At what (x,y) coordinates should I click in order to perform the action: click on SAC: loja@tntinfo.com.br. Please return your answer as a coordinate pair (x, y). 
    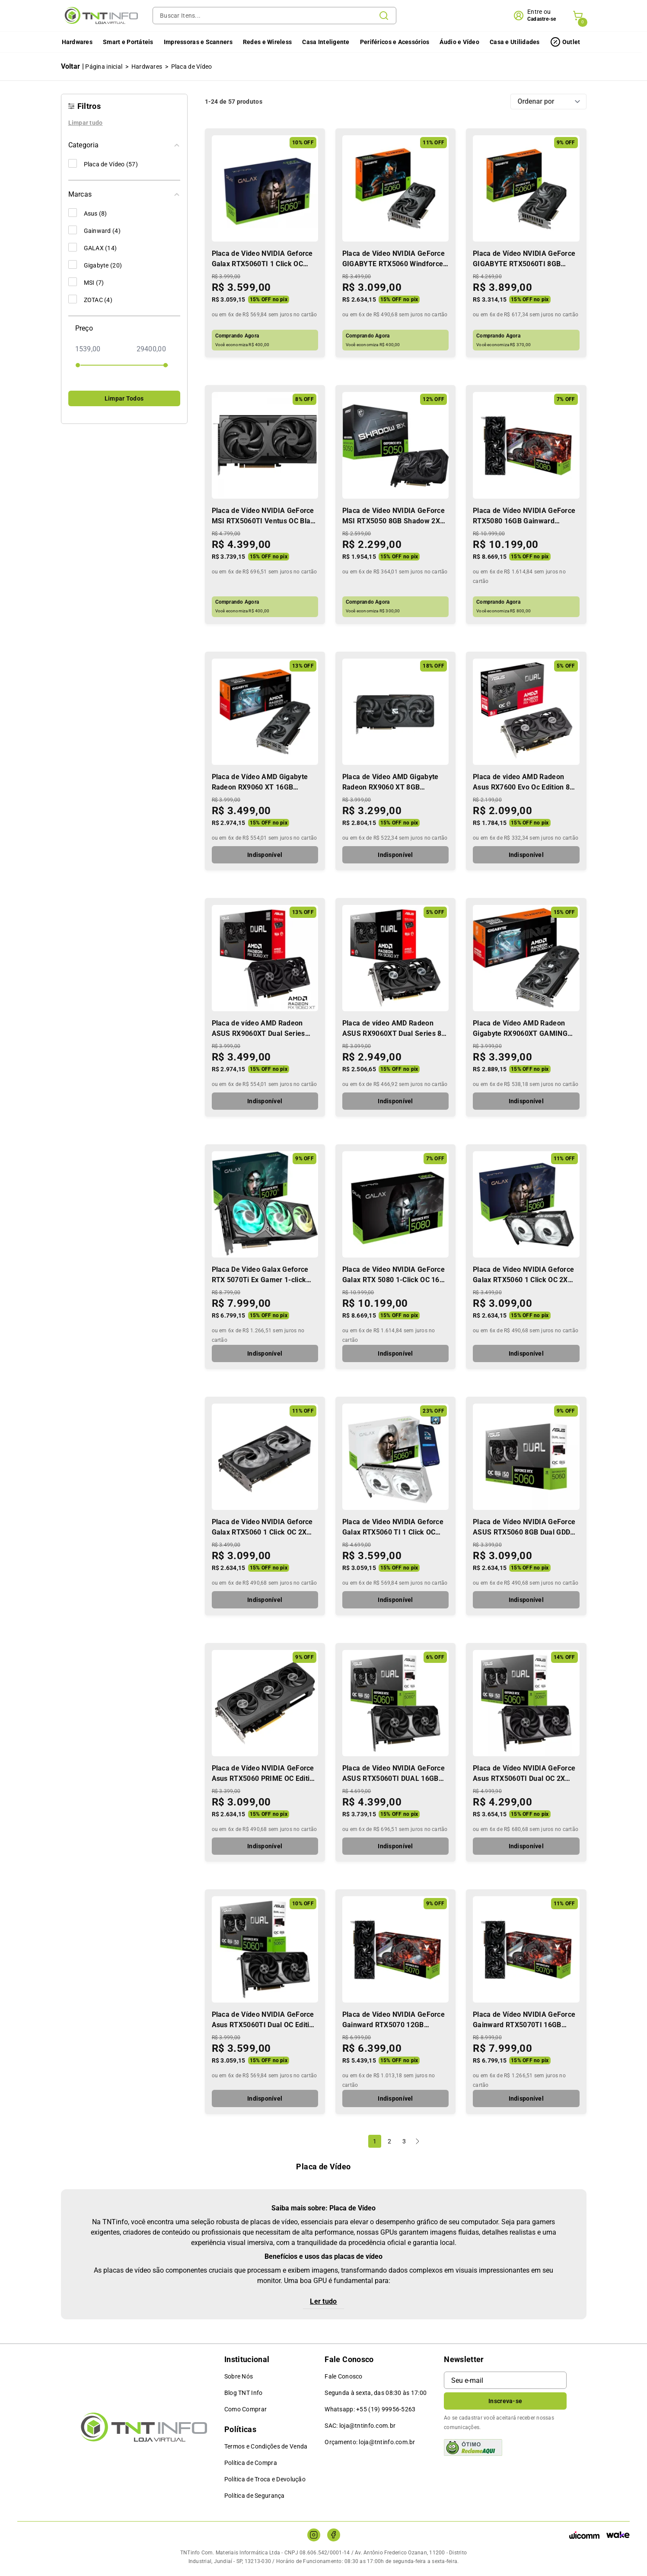
    Looking at the image, I should click on (360, 2425).